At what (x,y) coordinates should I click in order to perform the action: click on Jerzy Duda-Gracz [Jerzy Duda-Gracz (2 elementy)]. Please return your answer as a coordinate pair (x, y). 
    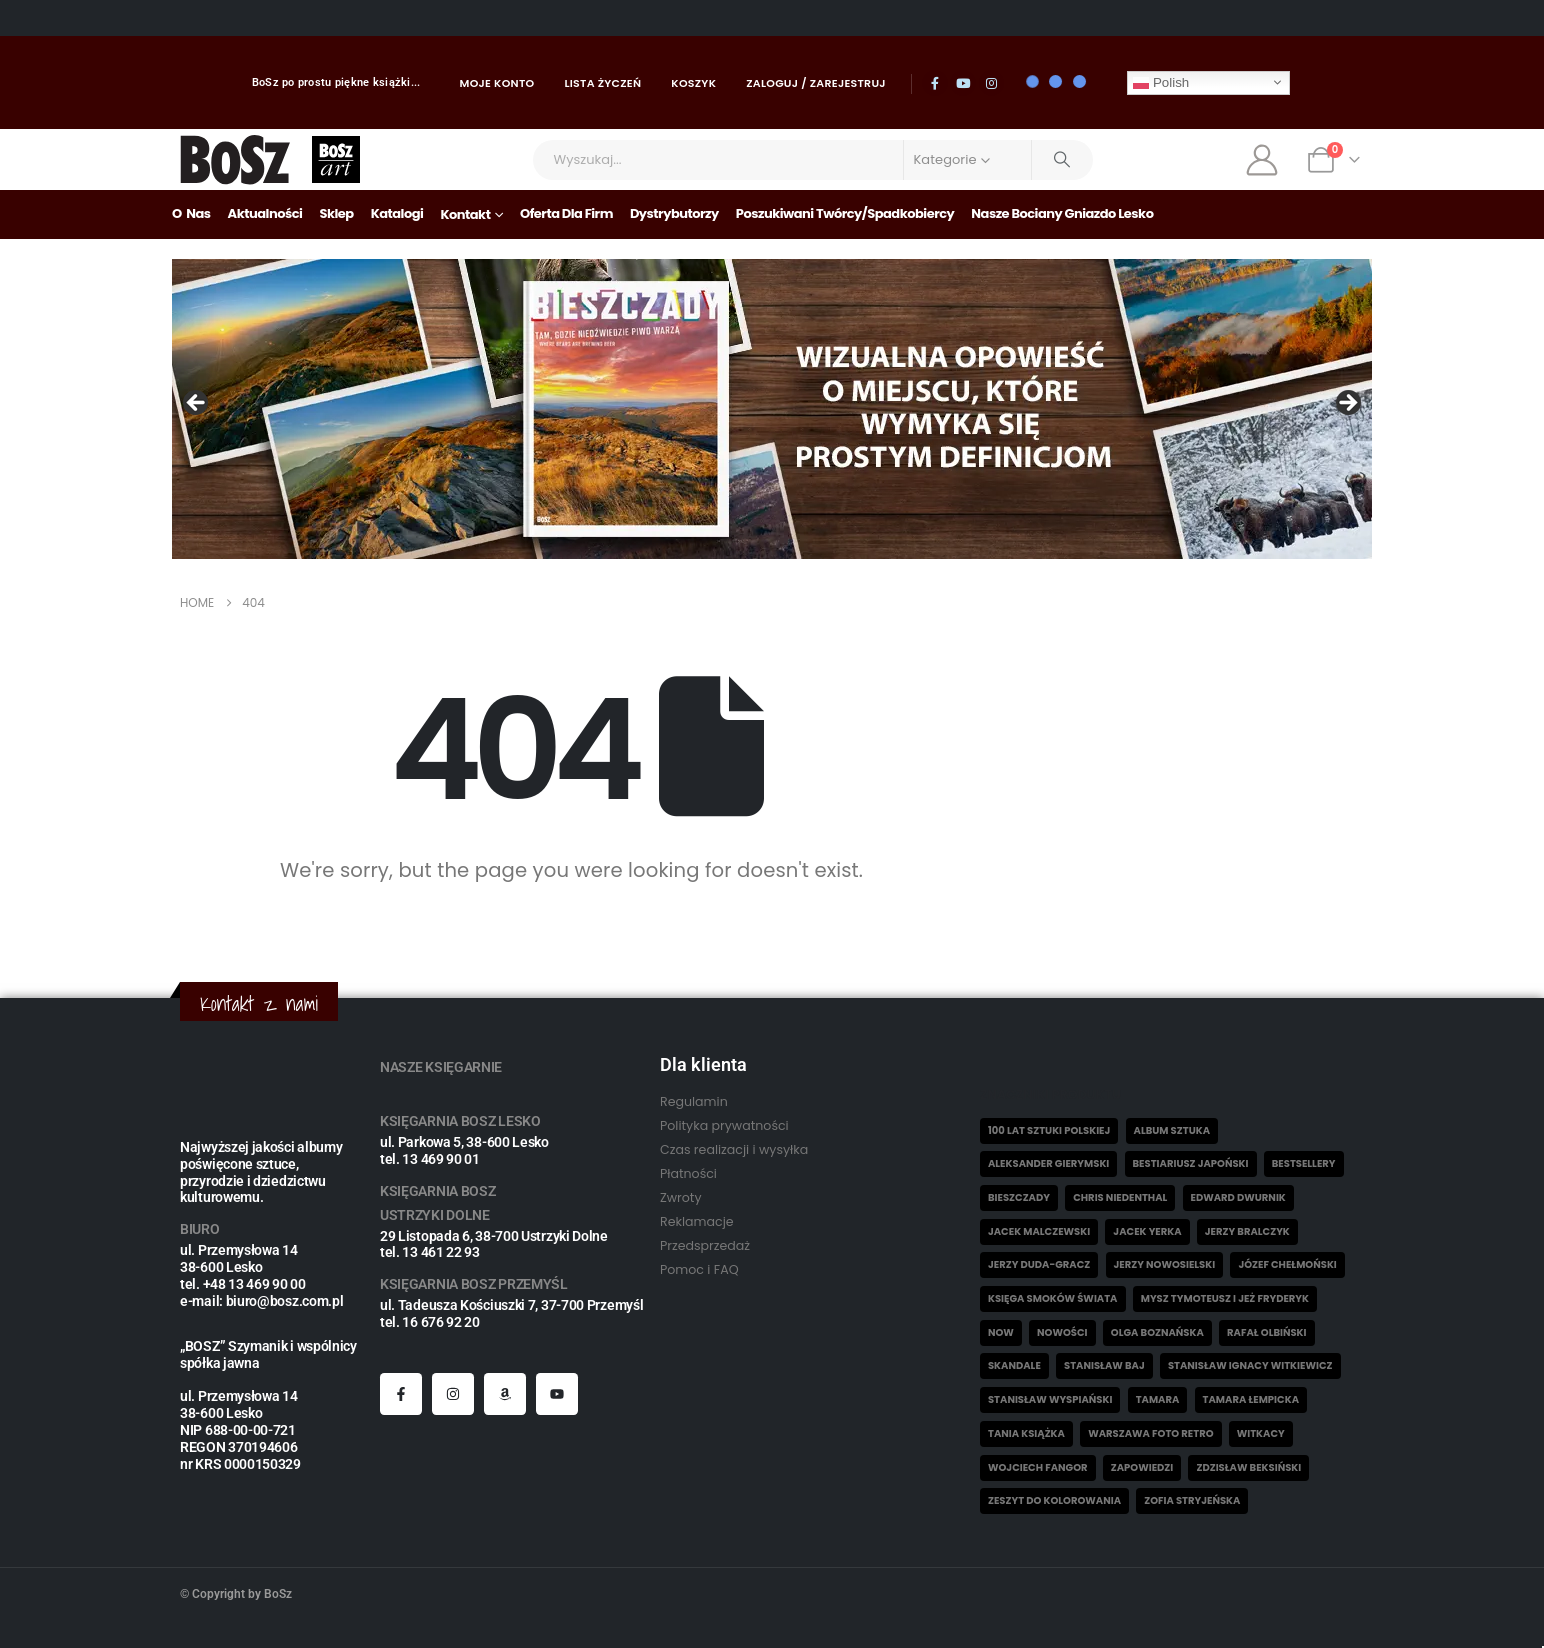
    Looking at the image, I should click on (1039, 1264).